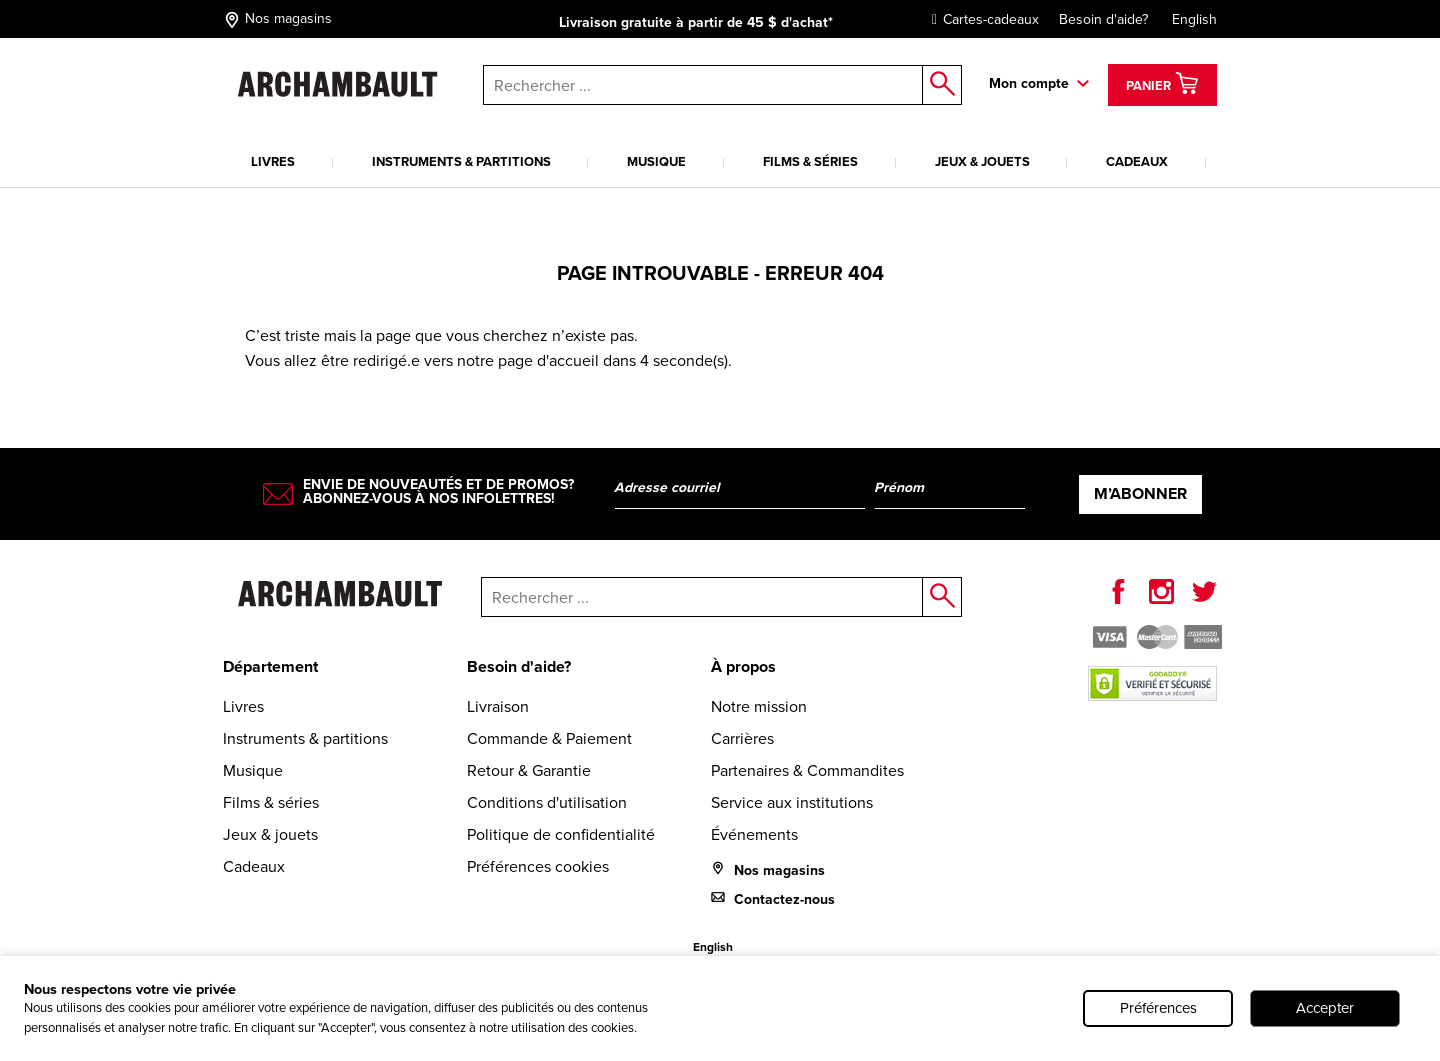 The height and width of the screenshot is (1061, 1440). What do you see at coordinates (273, 161) in the screenshot?
I see `Livres` at bounding box center [273, 161].